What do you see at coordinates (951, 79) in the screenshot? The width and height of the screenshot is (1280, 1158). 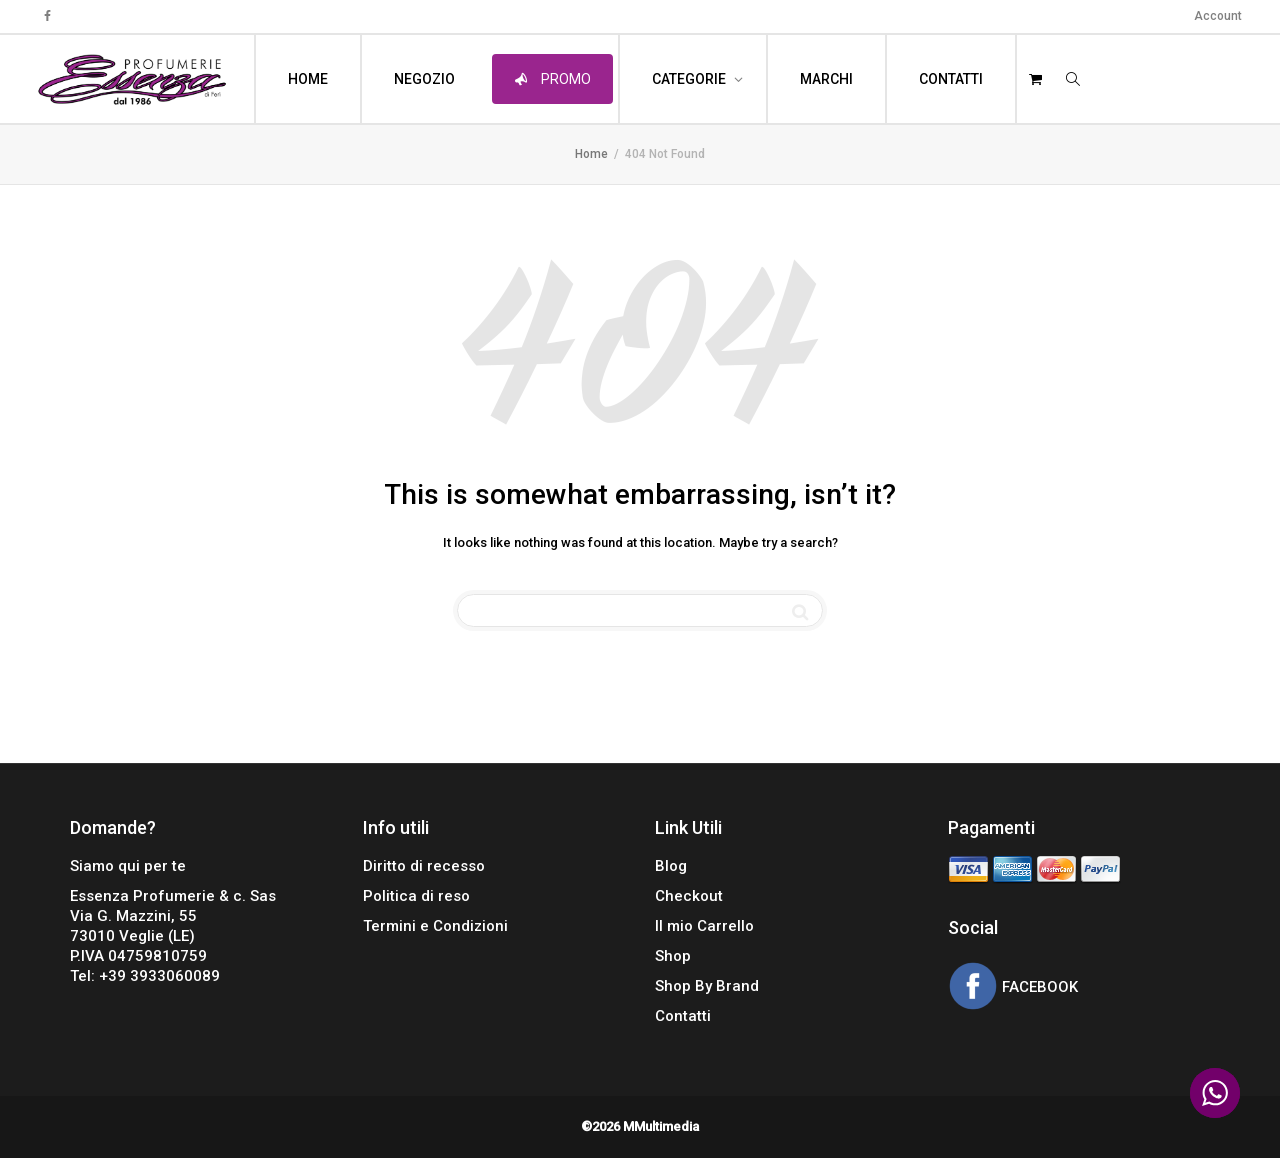 I see `CONTATTI` at bounding box center [951, 79].